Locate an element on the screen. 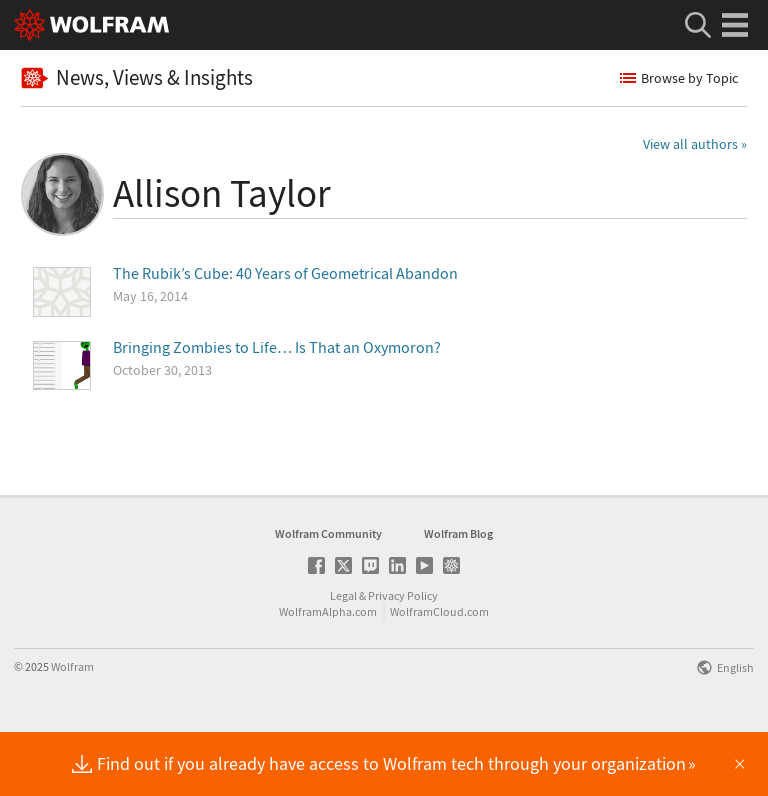 Image resolution: width=768 pixels, height=796 pixels. WolframAlpha.com is located at coordinates (328, 674).